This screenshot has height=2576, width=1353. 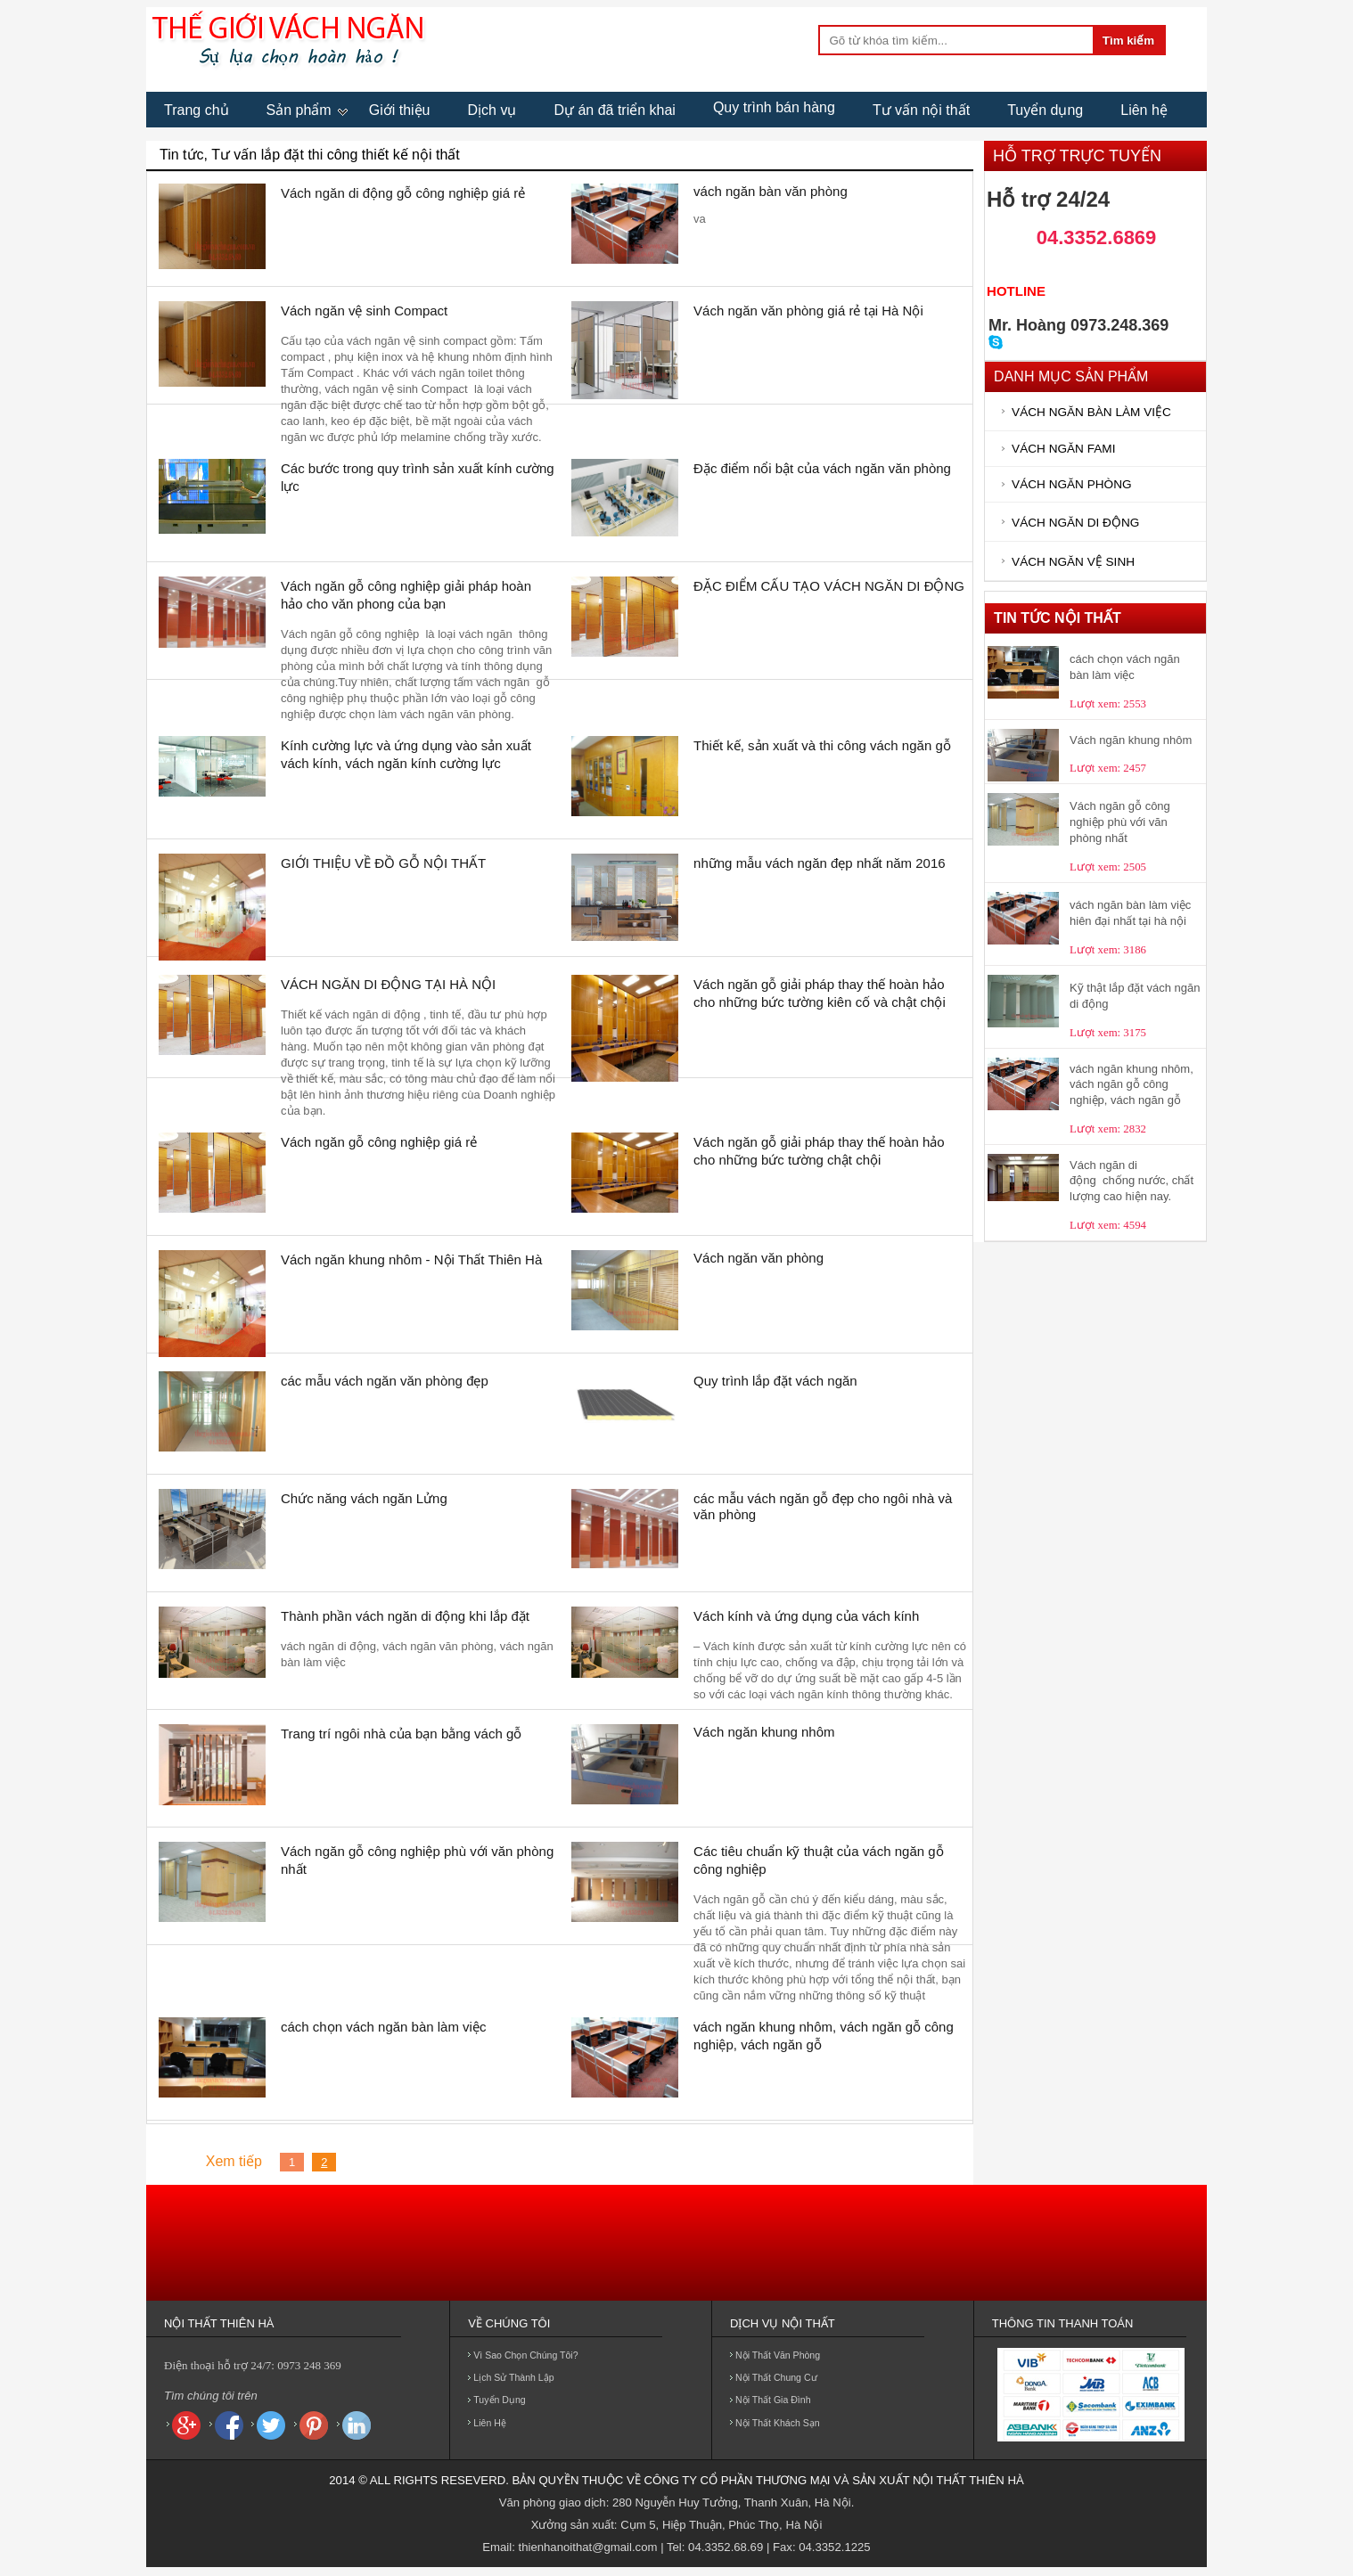 I want to click on Quy trình bán hàng, so click(x=774, y=107).